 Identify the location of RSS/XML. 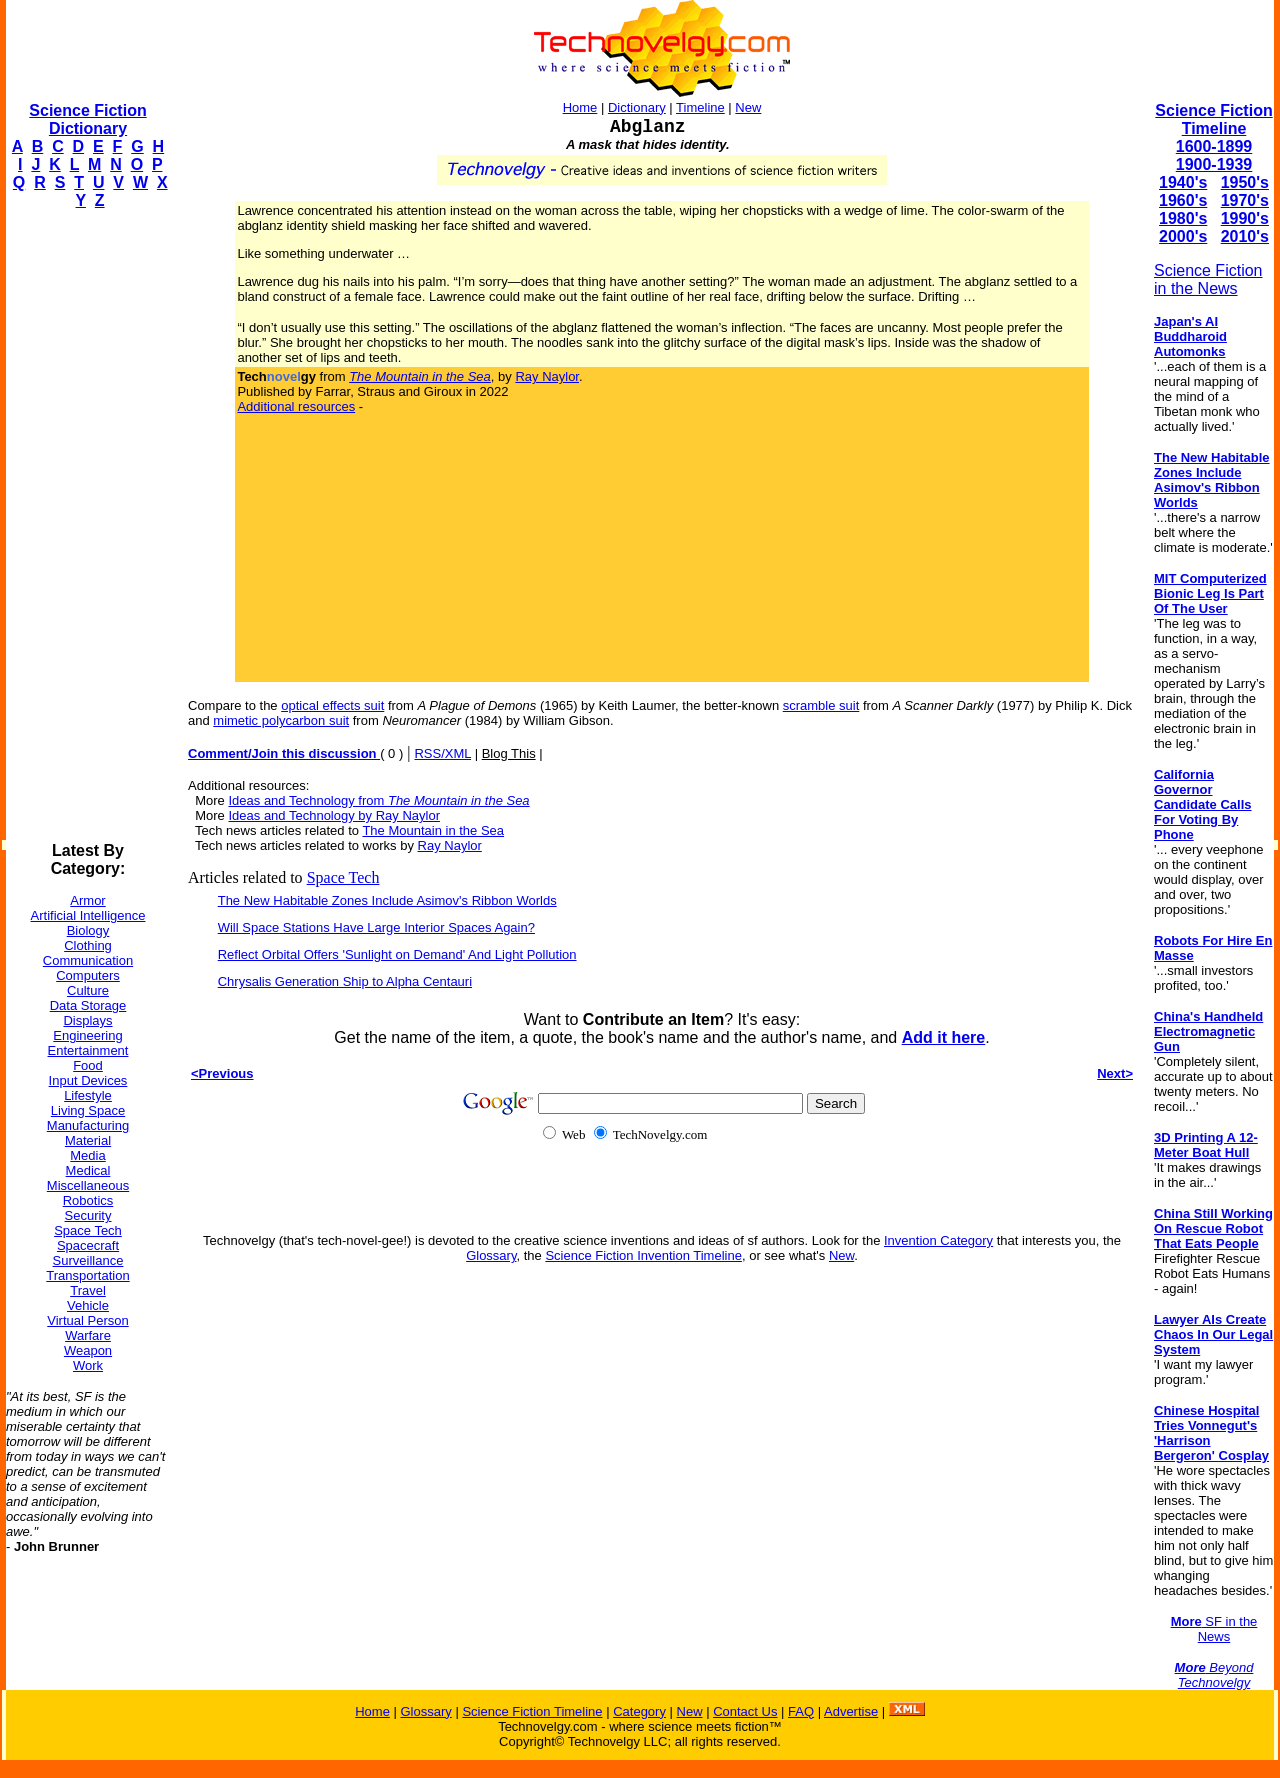
(442, 753).